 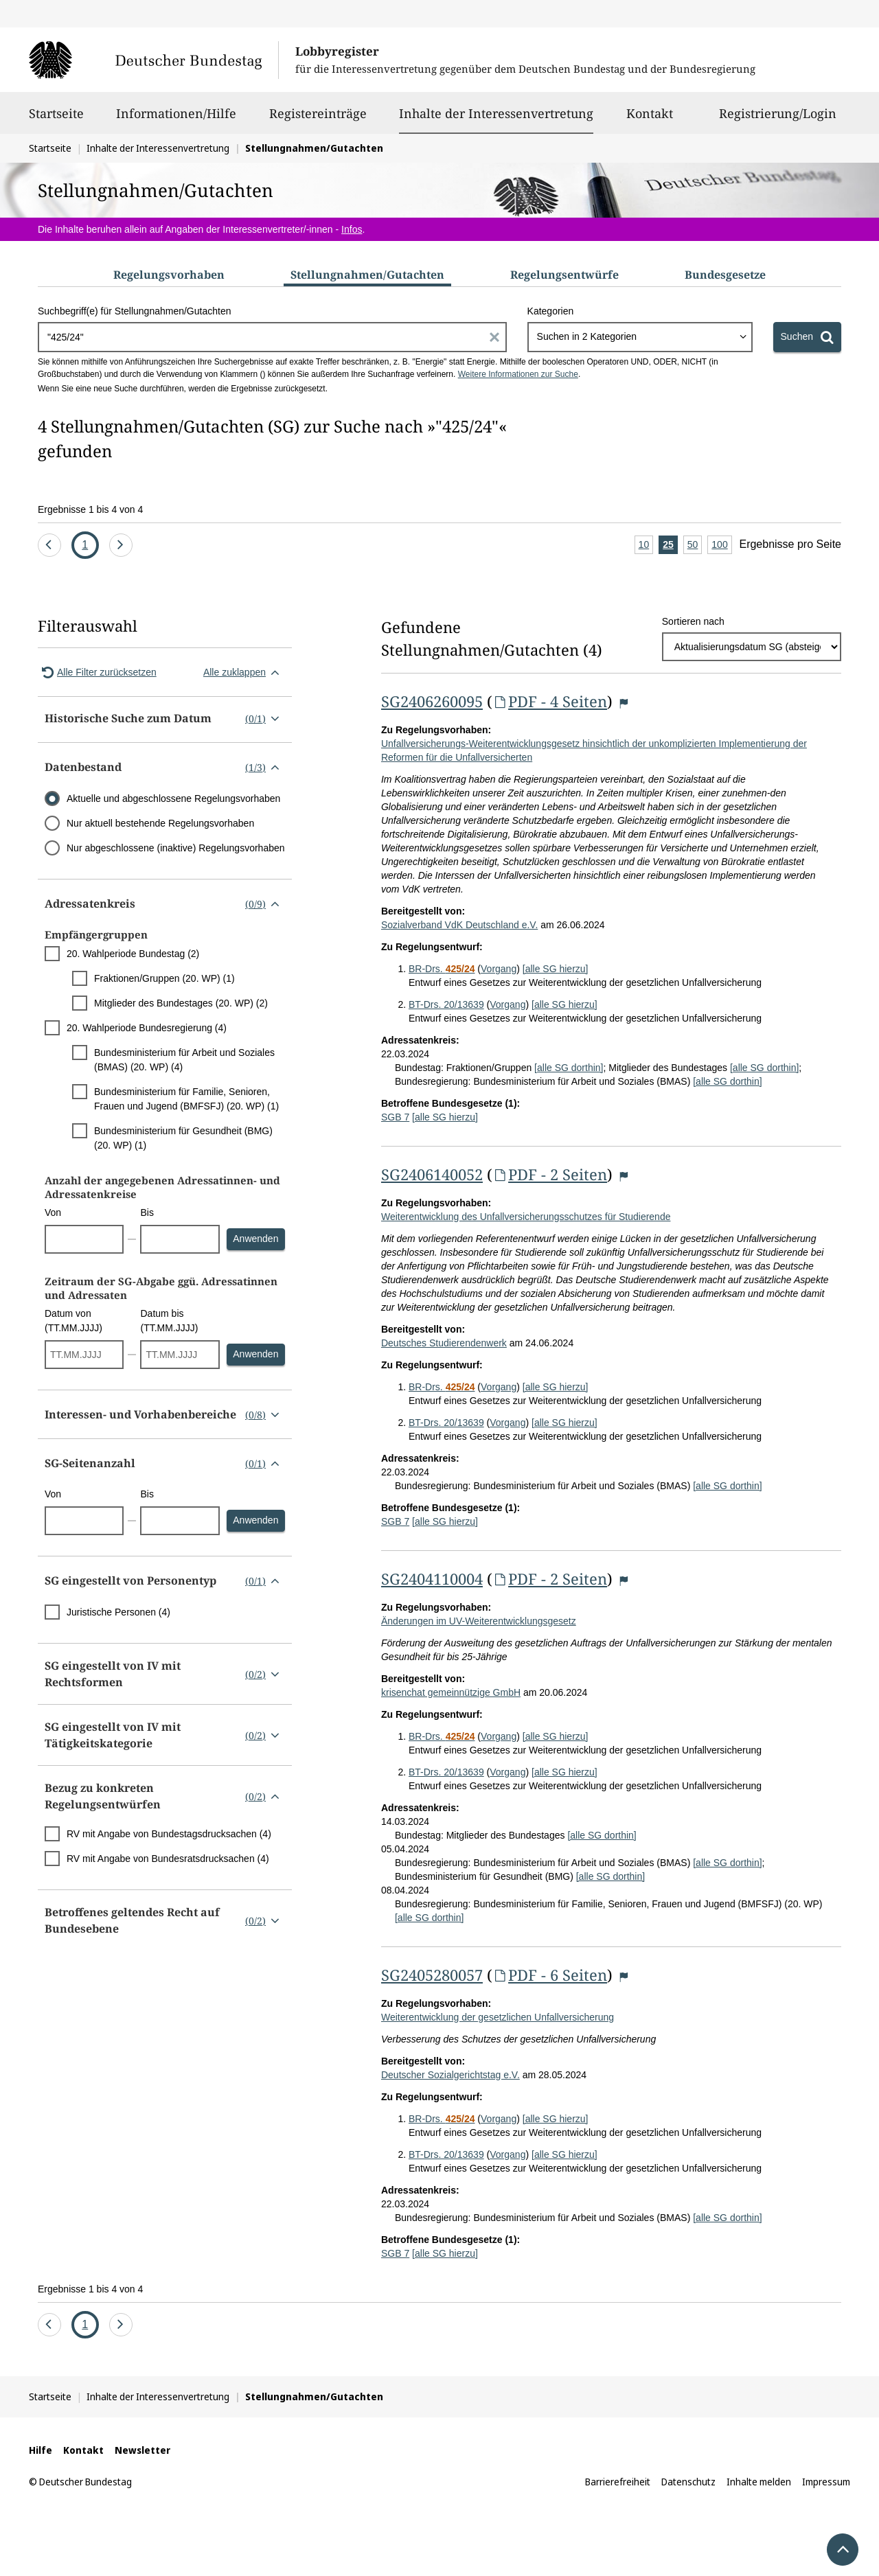 What do you see at coordinates (142, 2450) in the screenshot?
I see `Newsletter` at bounding box center [142, 2450].